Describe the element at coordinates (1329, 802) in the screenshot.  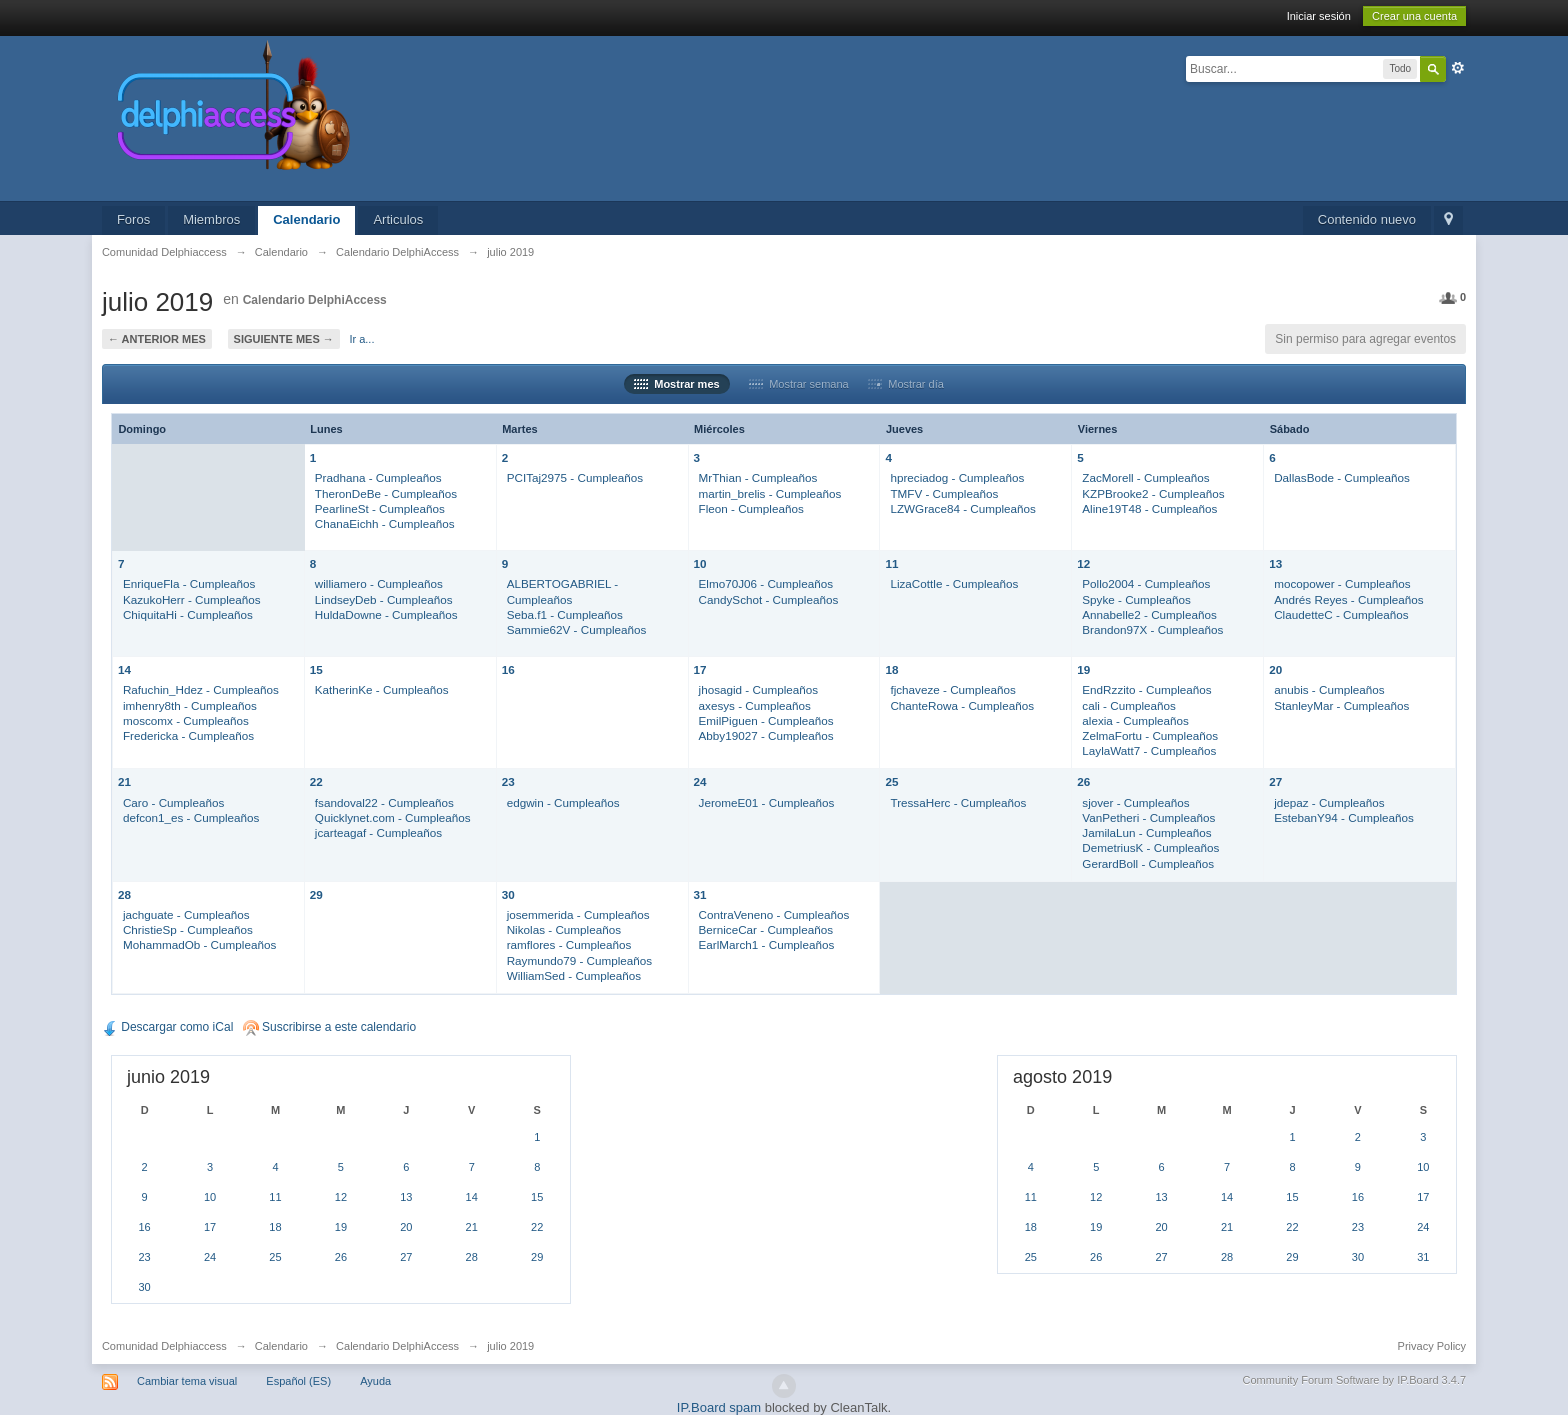
I see `jdepaz - Cumpleaños` at that location.